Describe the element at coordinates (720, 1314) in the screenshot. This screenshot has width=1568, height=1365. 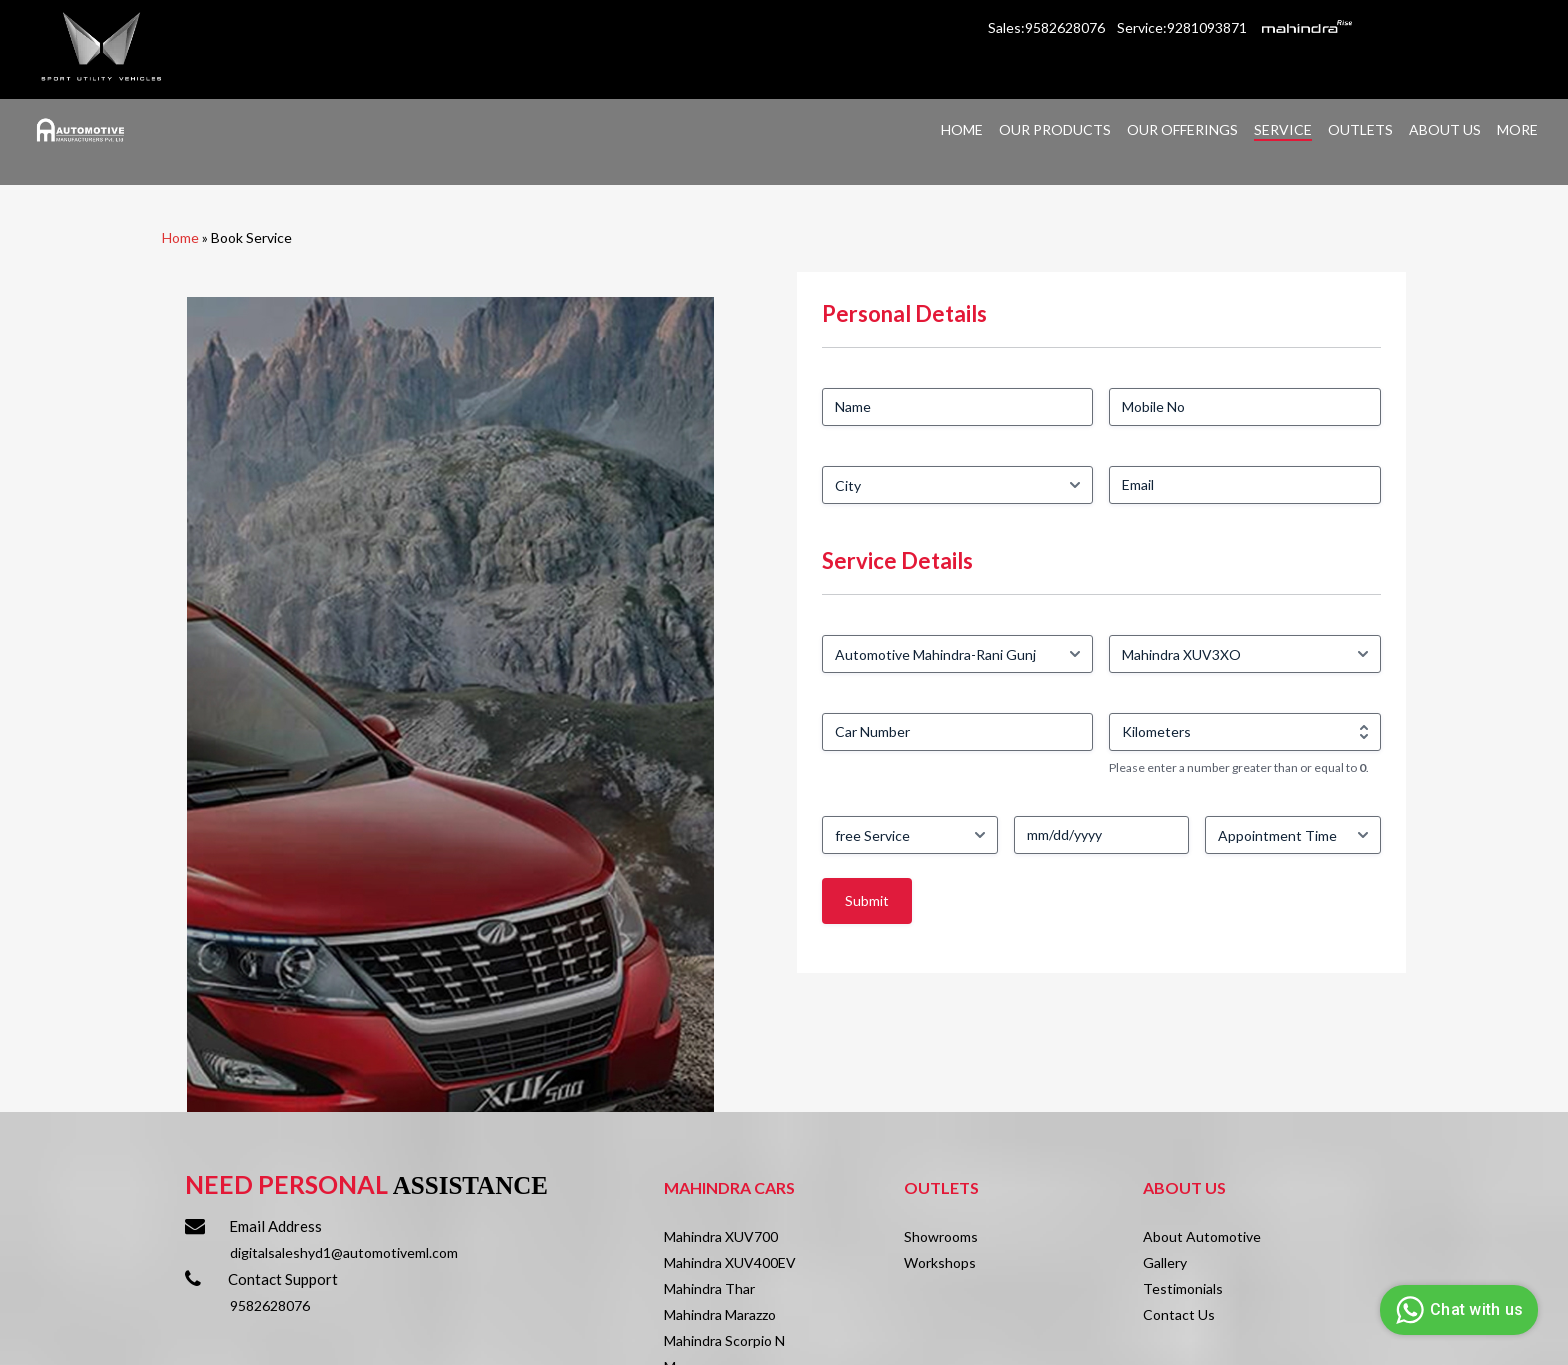
I see `Mahindra Marazzo` at that location.